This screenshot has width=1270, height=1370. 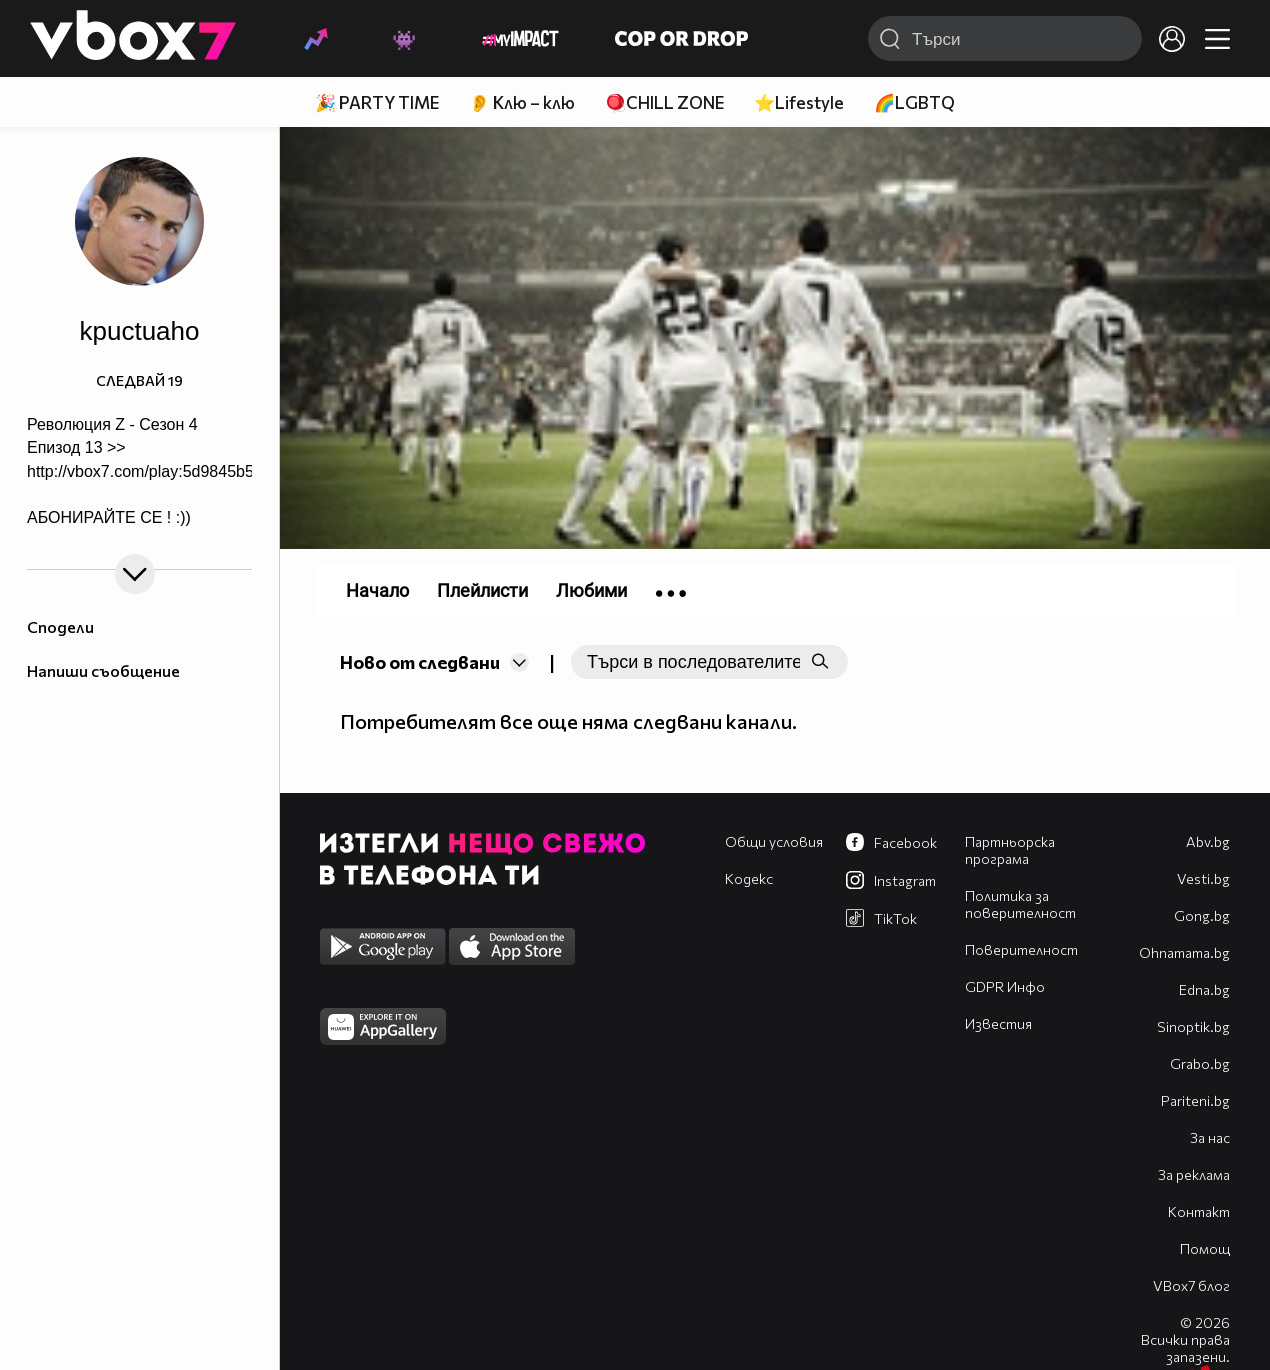 What do you see at coordinates (774, 841) in the screenshot?
I see `Общи условия` at bounding box center [774, 841].